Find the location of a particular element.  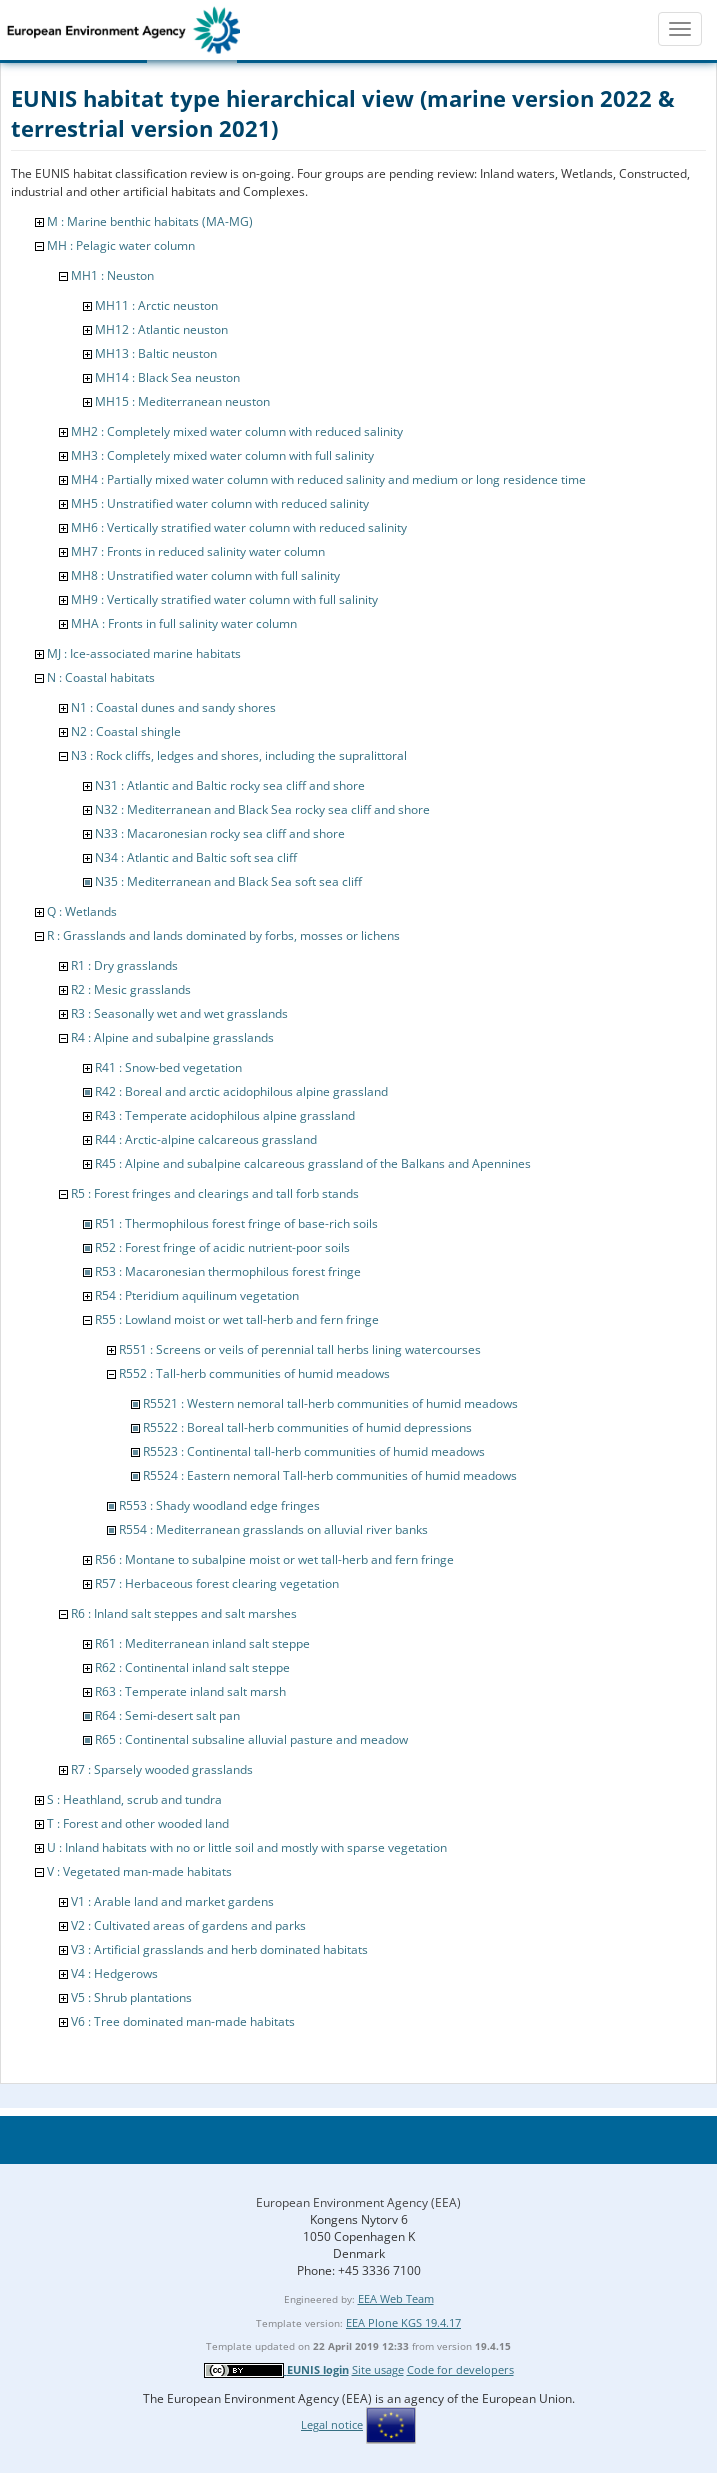

MJ : Ice-associated marine habitats is located at coordinates (144, 653).